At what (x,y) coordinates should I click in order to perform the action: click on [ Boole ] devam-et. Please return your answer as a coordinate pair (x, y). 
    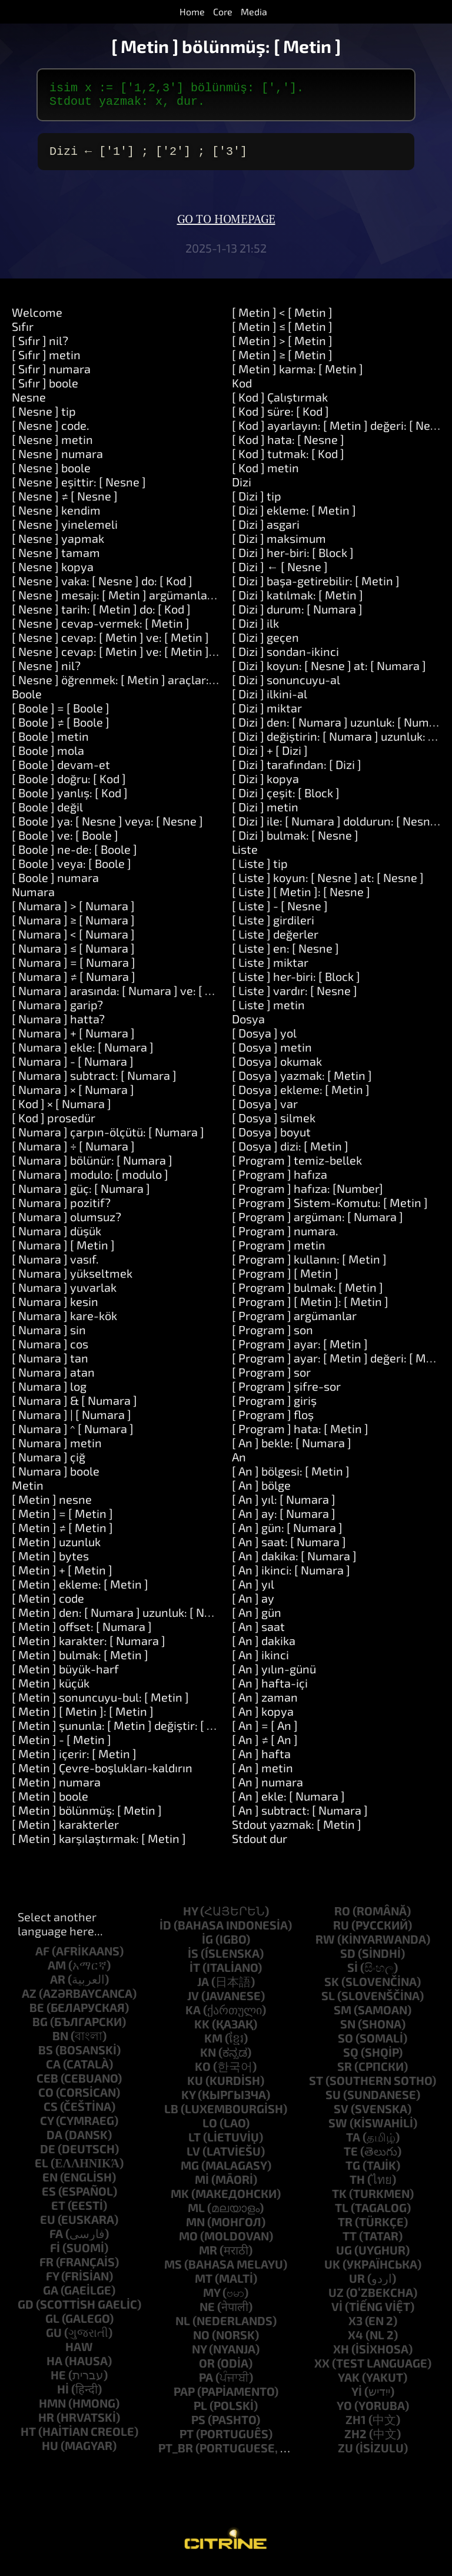
    Looking at the image, I should click on (61, 771).